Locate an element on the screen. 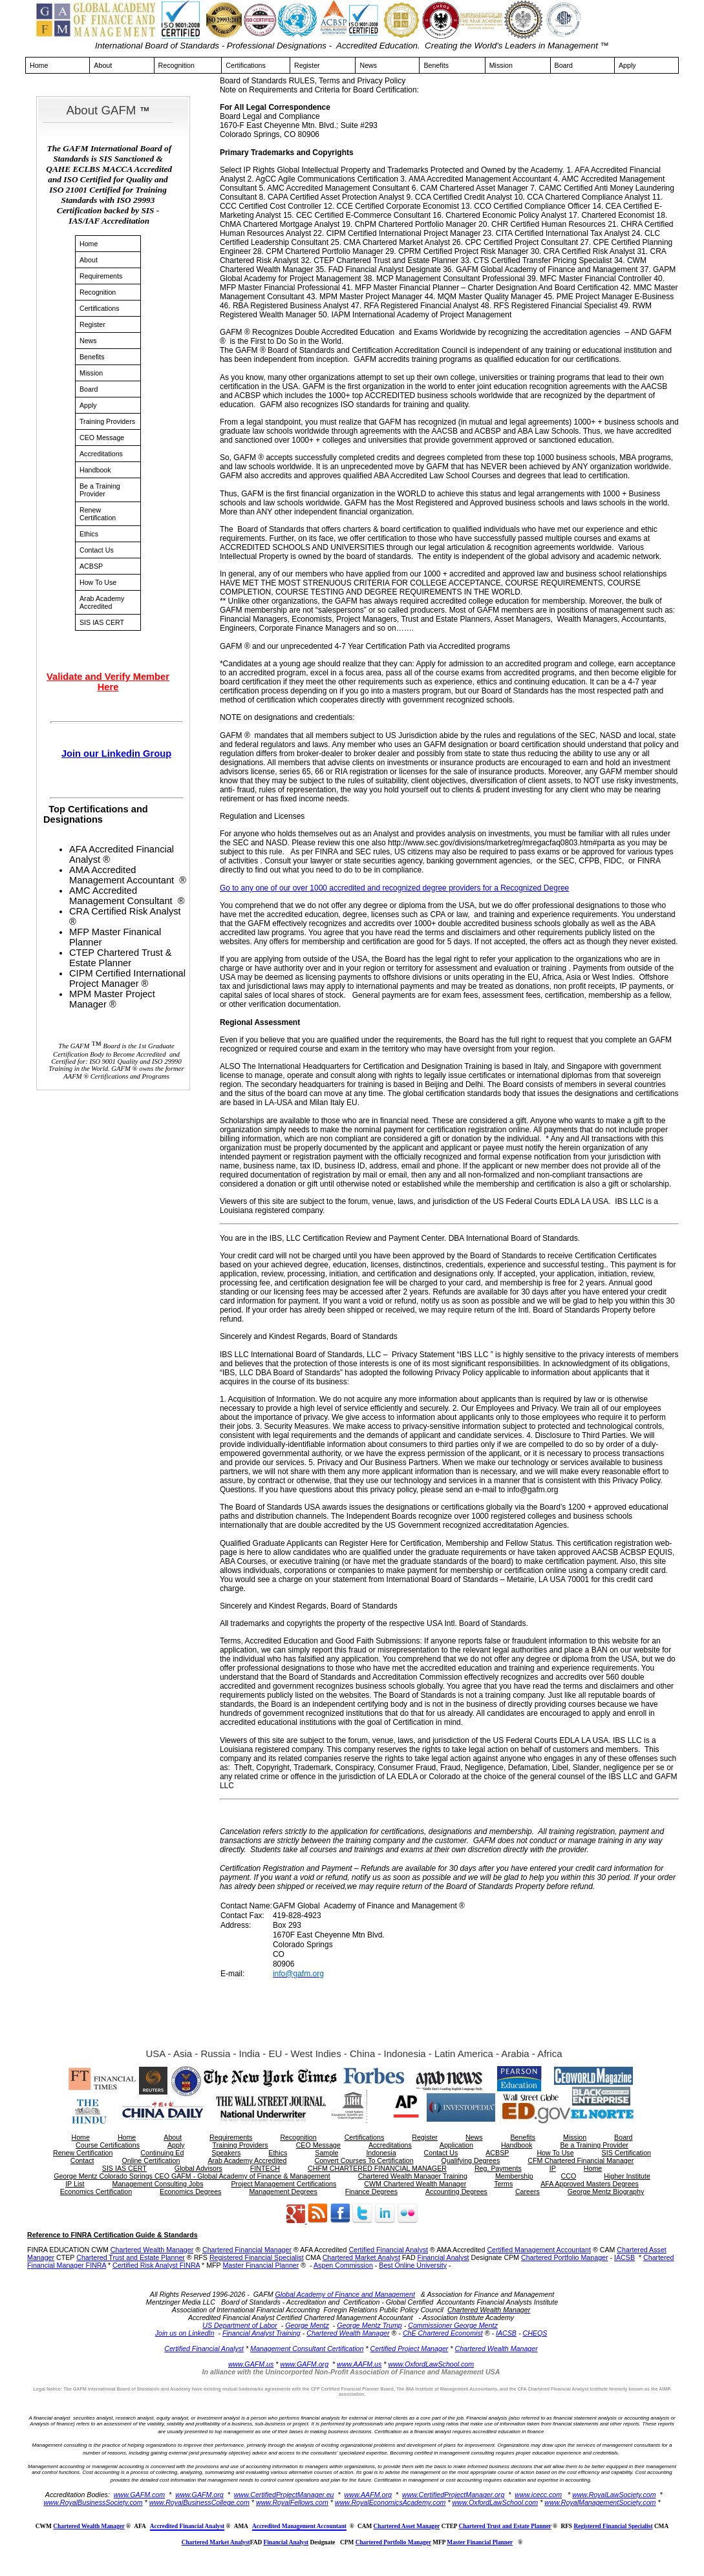  www.icecc.com is located at coordinates (538, 2494).